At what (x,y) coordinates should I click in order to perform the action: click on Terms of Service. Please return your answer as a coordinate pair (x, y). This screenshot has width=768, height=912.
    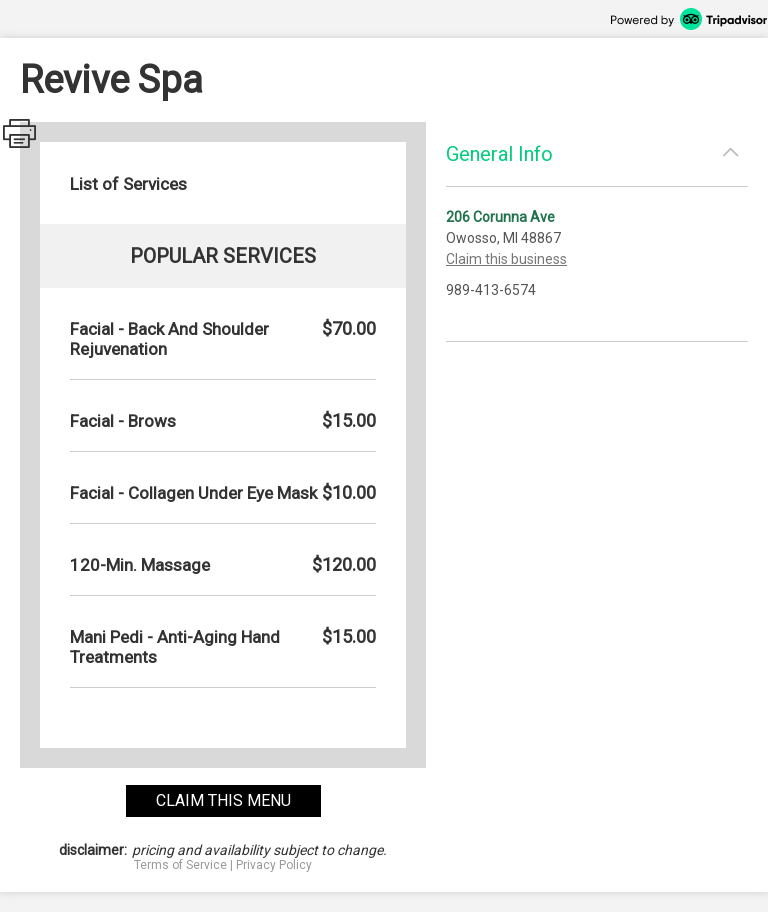
    Looking at the image, I should click on (180, 865).